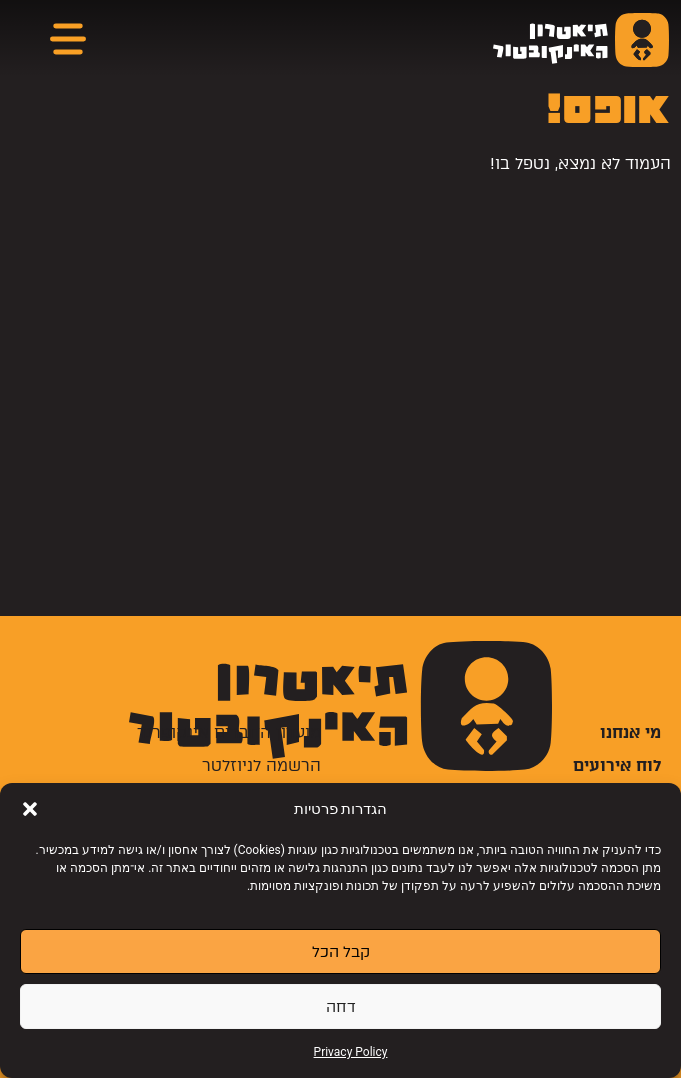 The width and height of the screenshot is (681, 1078). What do you see at coordinates (229, 732) in the screenshot?
I see `מועדון החברים אינקופרנד` at bounding box center [229, 732].